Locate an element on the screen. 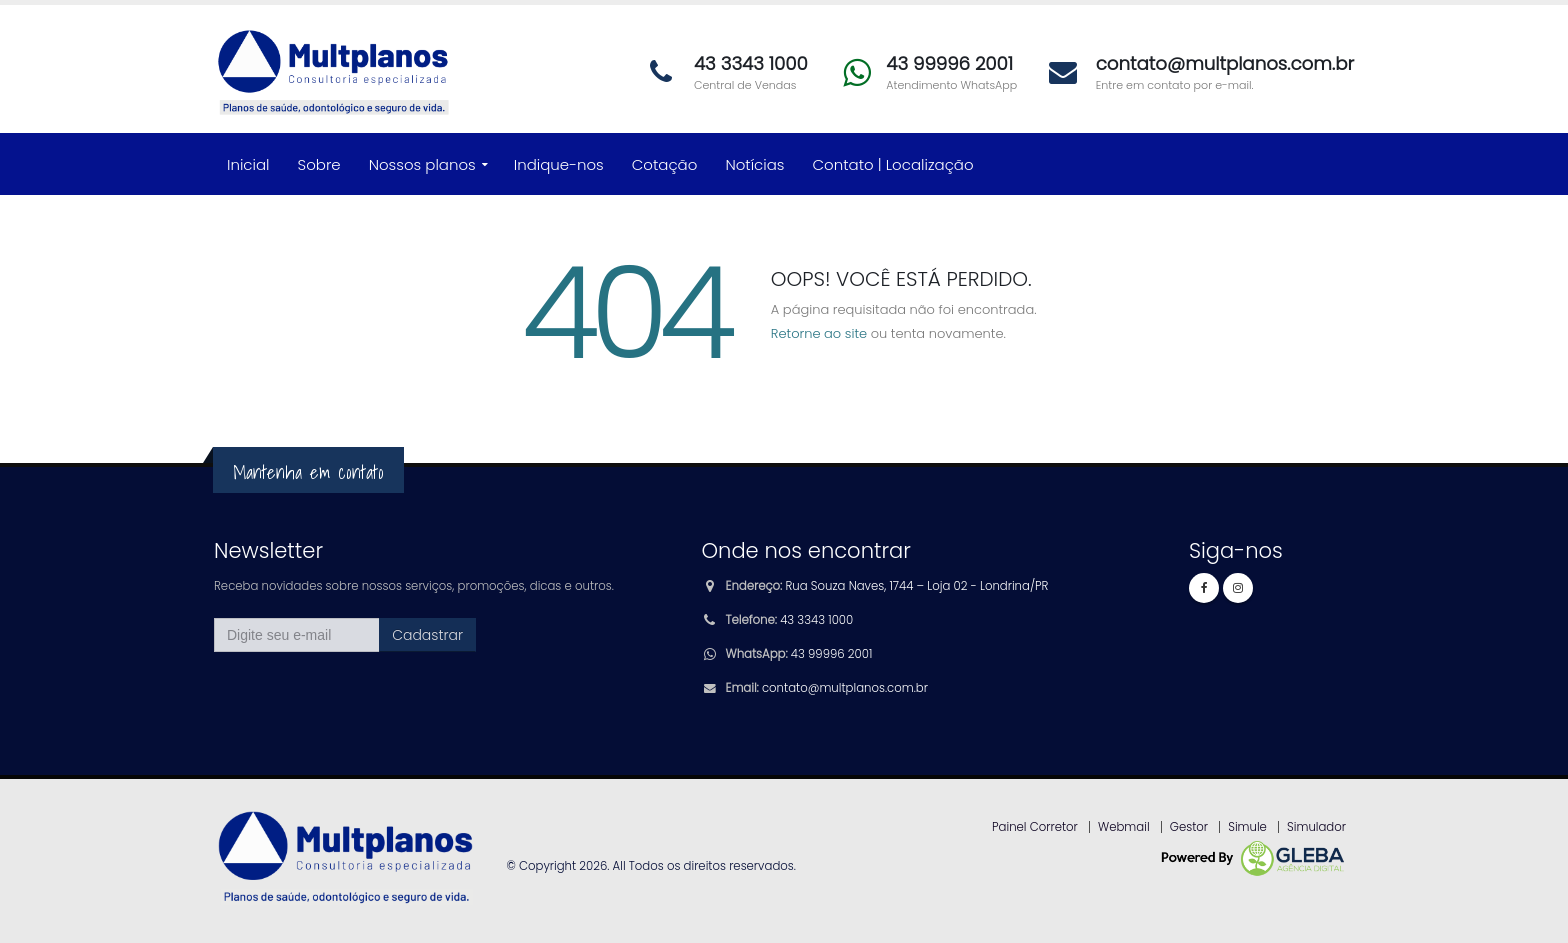  43 3343 1000 is located at coordinates (816, 620).